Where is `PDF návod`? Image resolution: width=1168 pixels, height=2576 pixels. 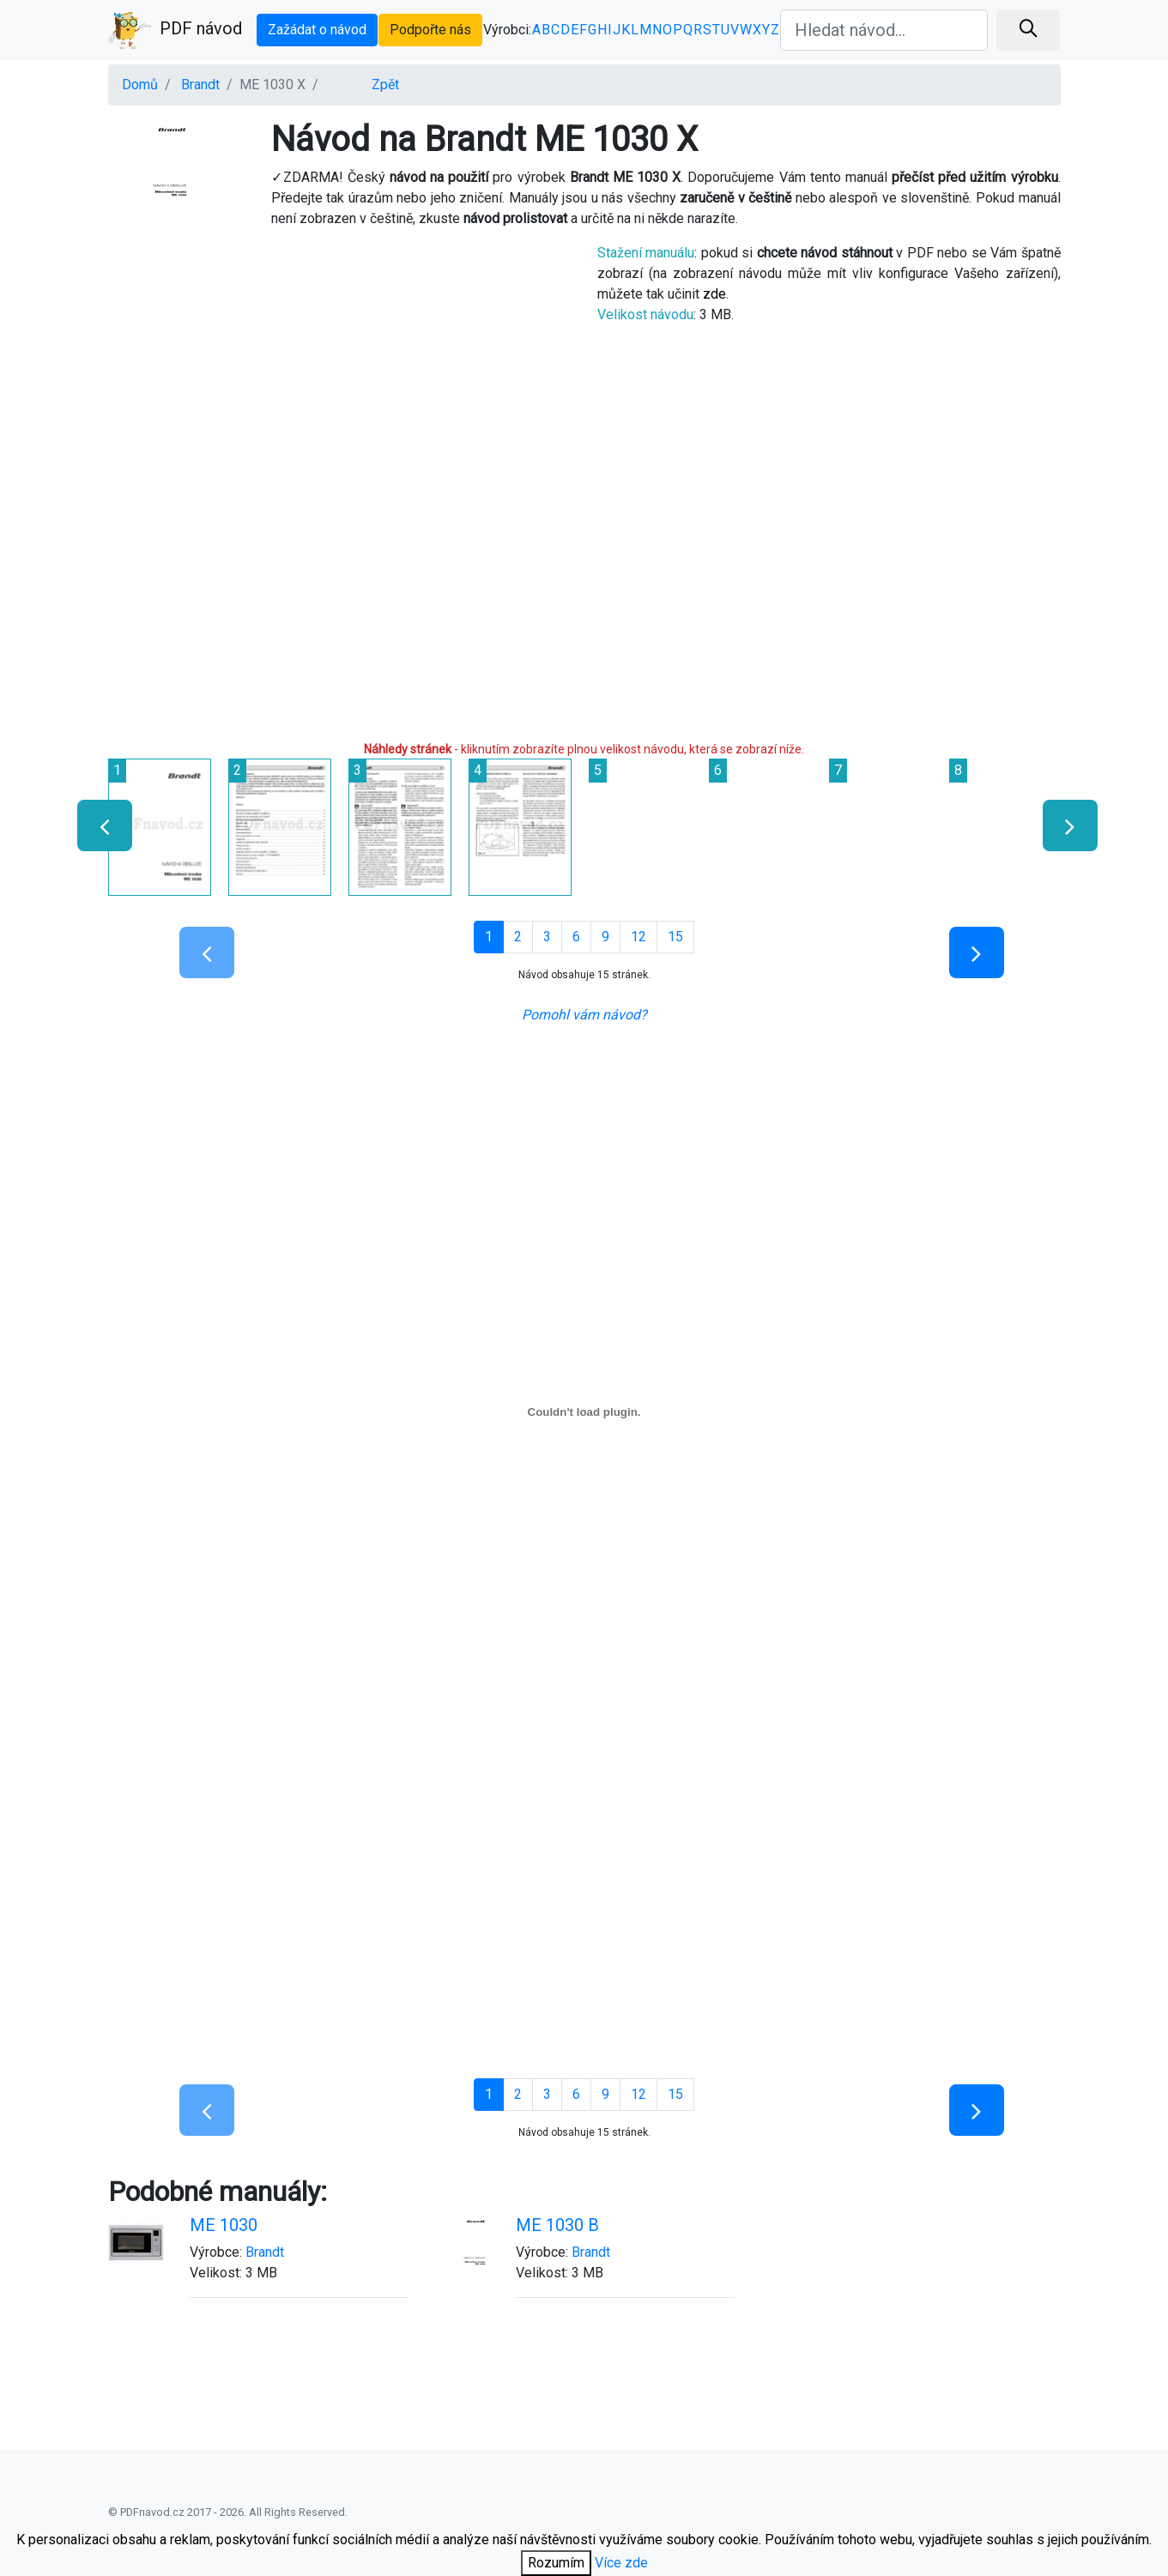 PDF návod is located at coordinates (175, 30).